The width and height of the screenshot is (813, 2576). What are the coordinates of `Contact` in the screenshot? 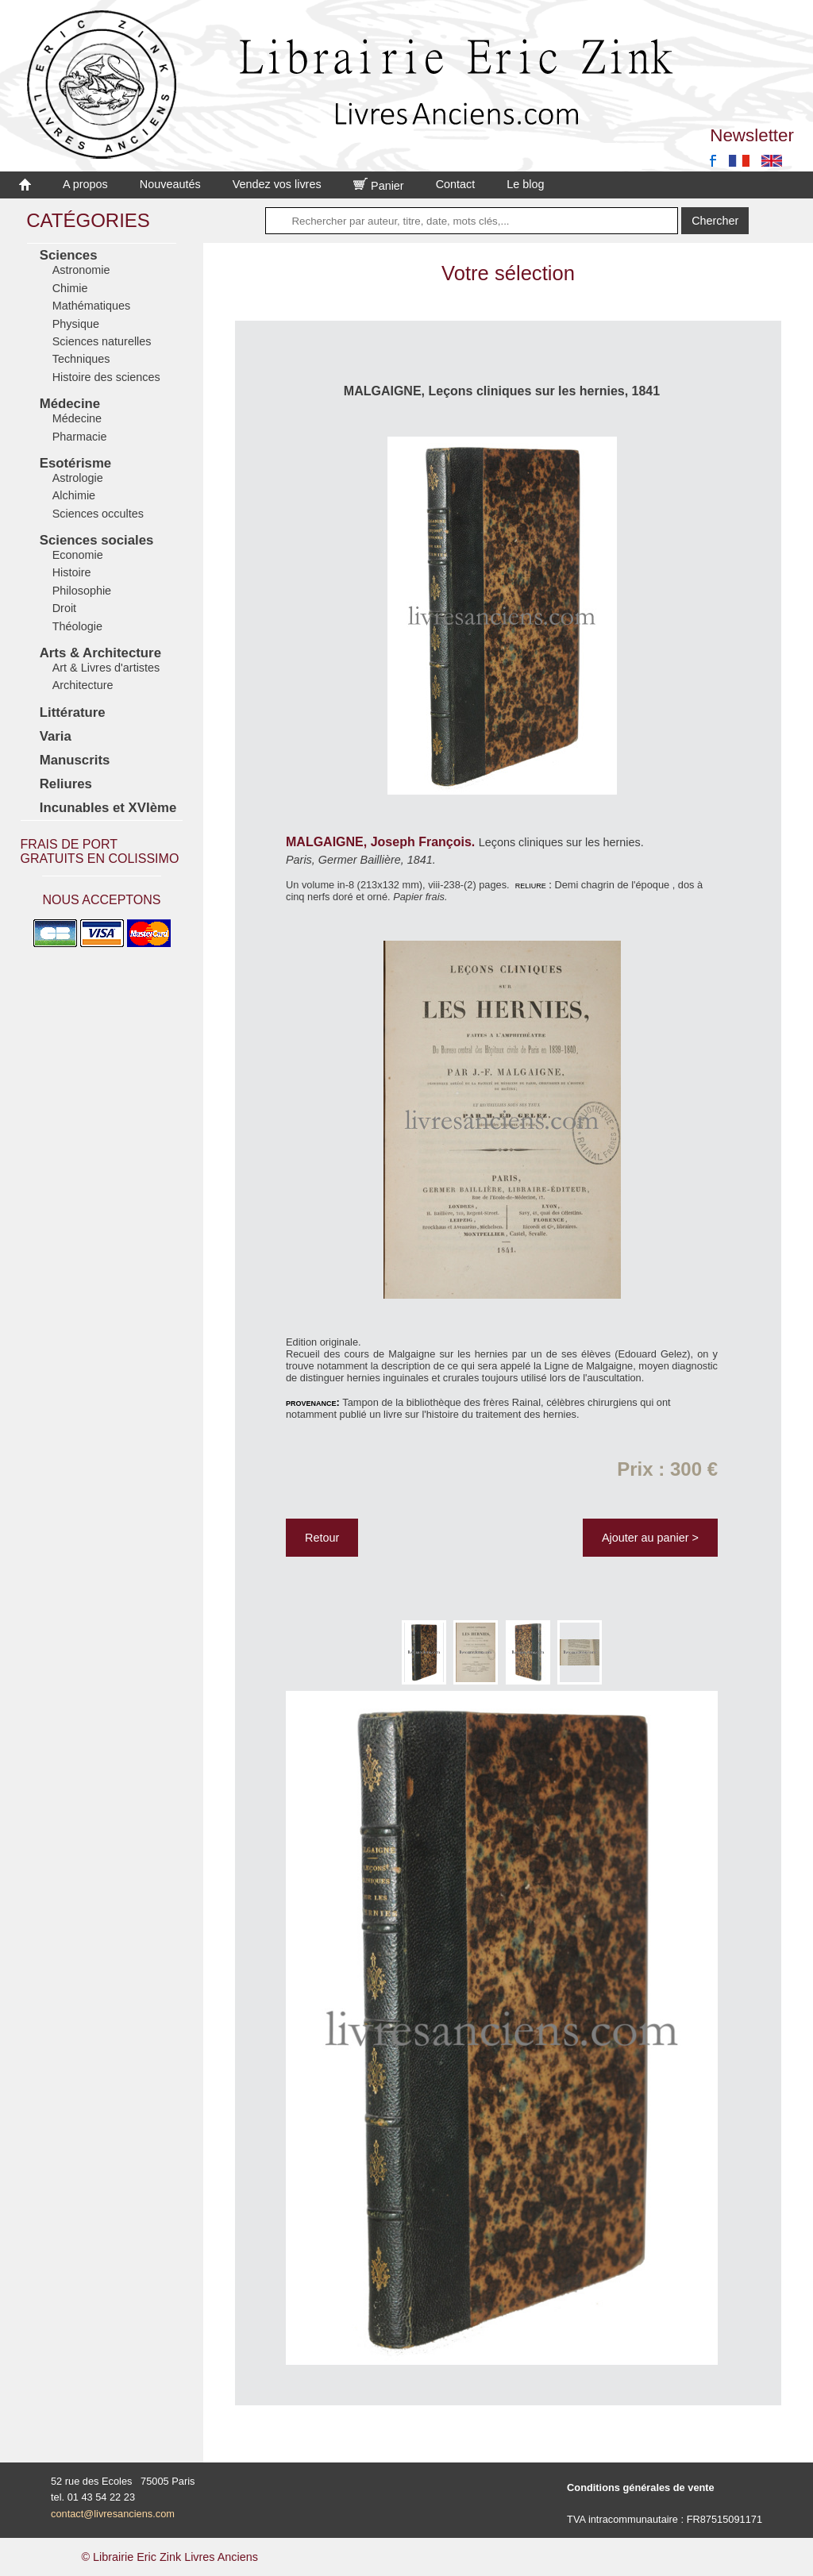 It's located at (456, 184).